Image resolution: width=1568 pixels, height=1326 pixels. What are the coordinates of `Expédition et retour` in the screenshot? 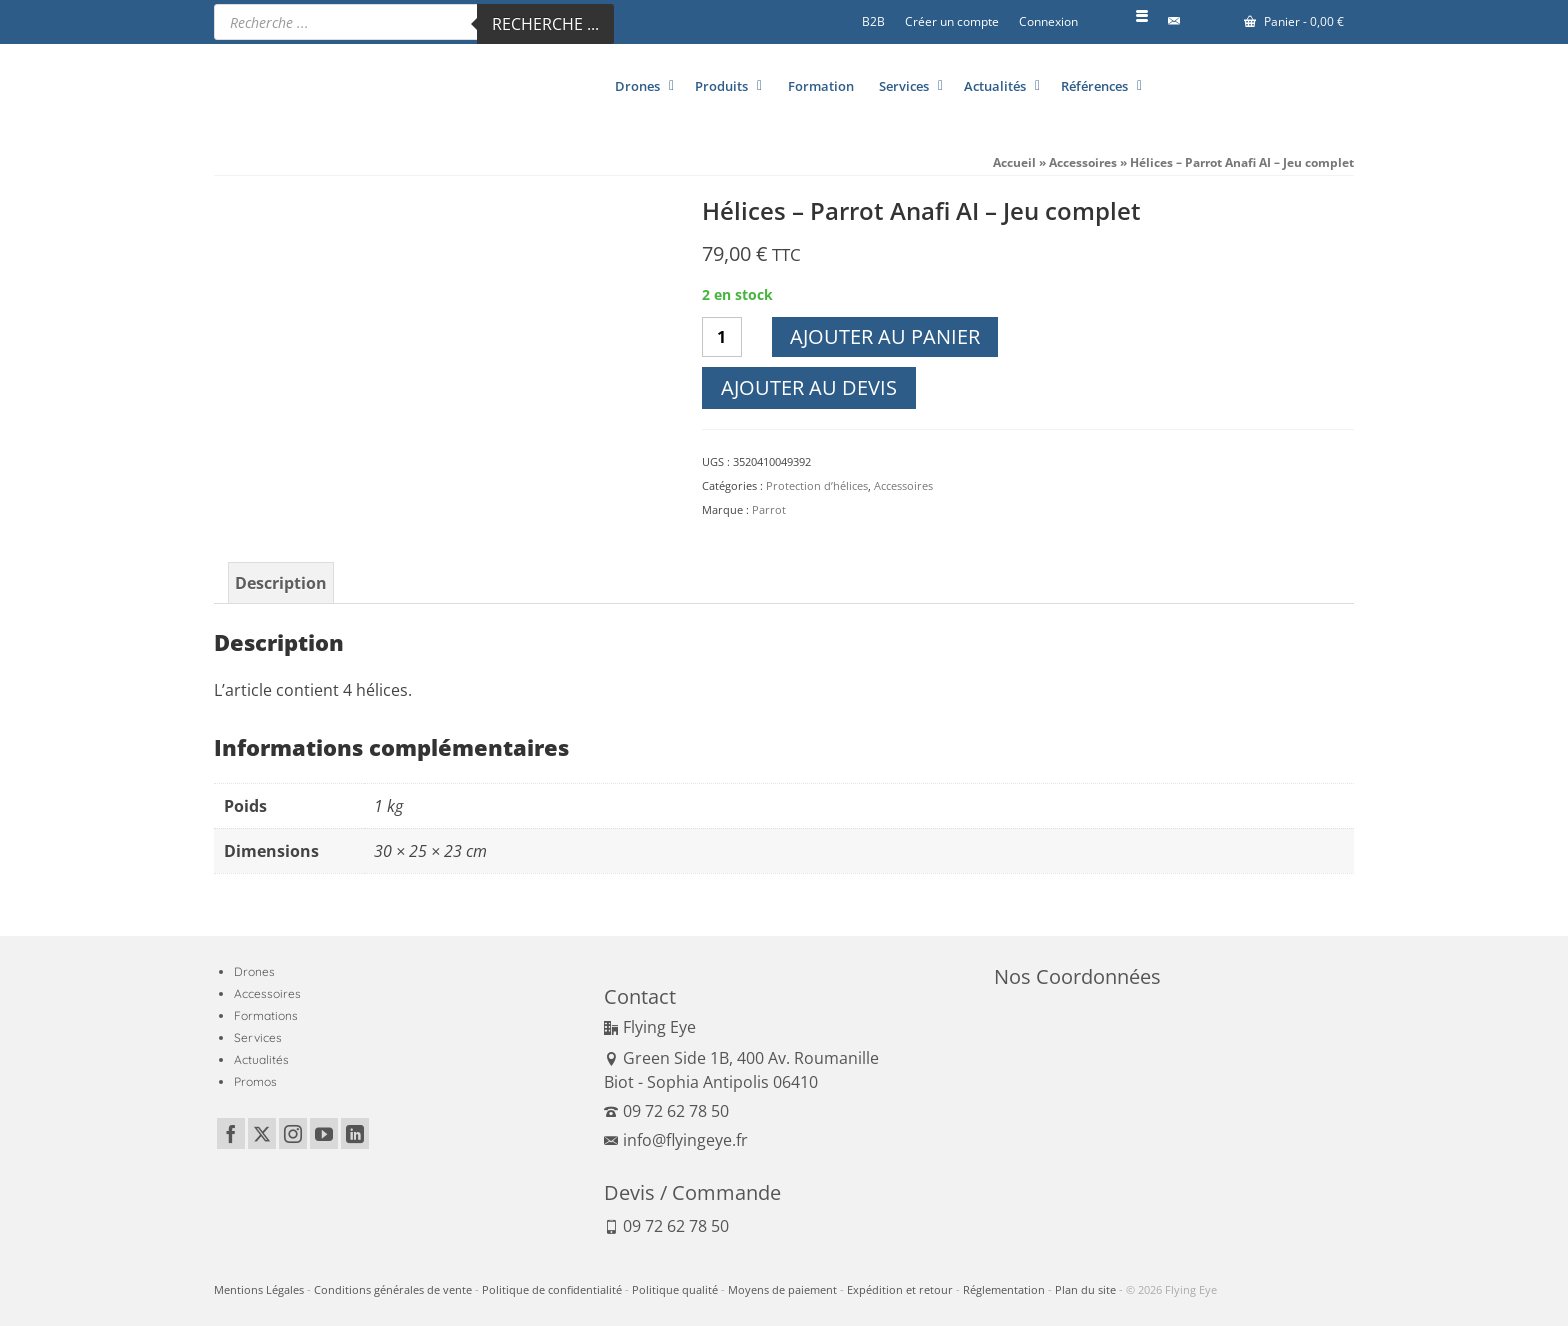 It's located at (900, 1289).